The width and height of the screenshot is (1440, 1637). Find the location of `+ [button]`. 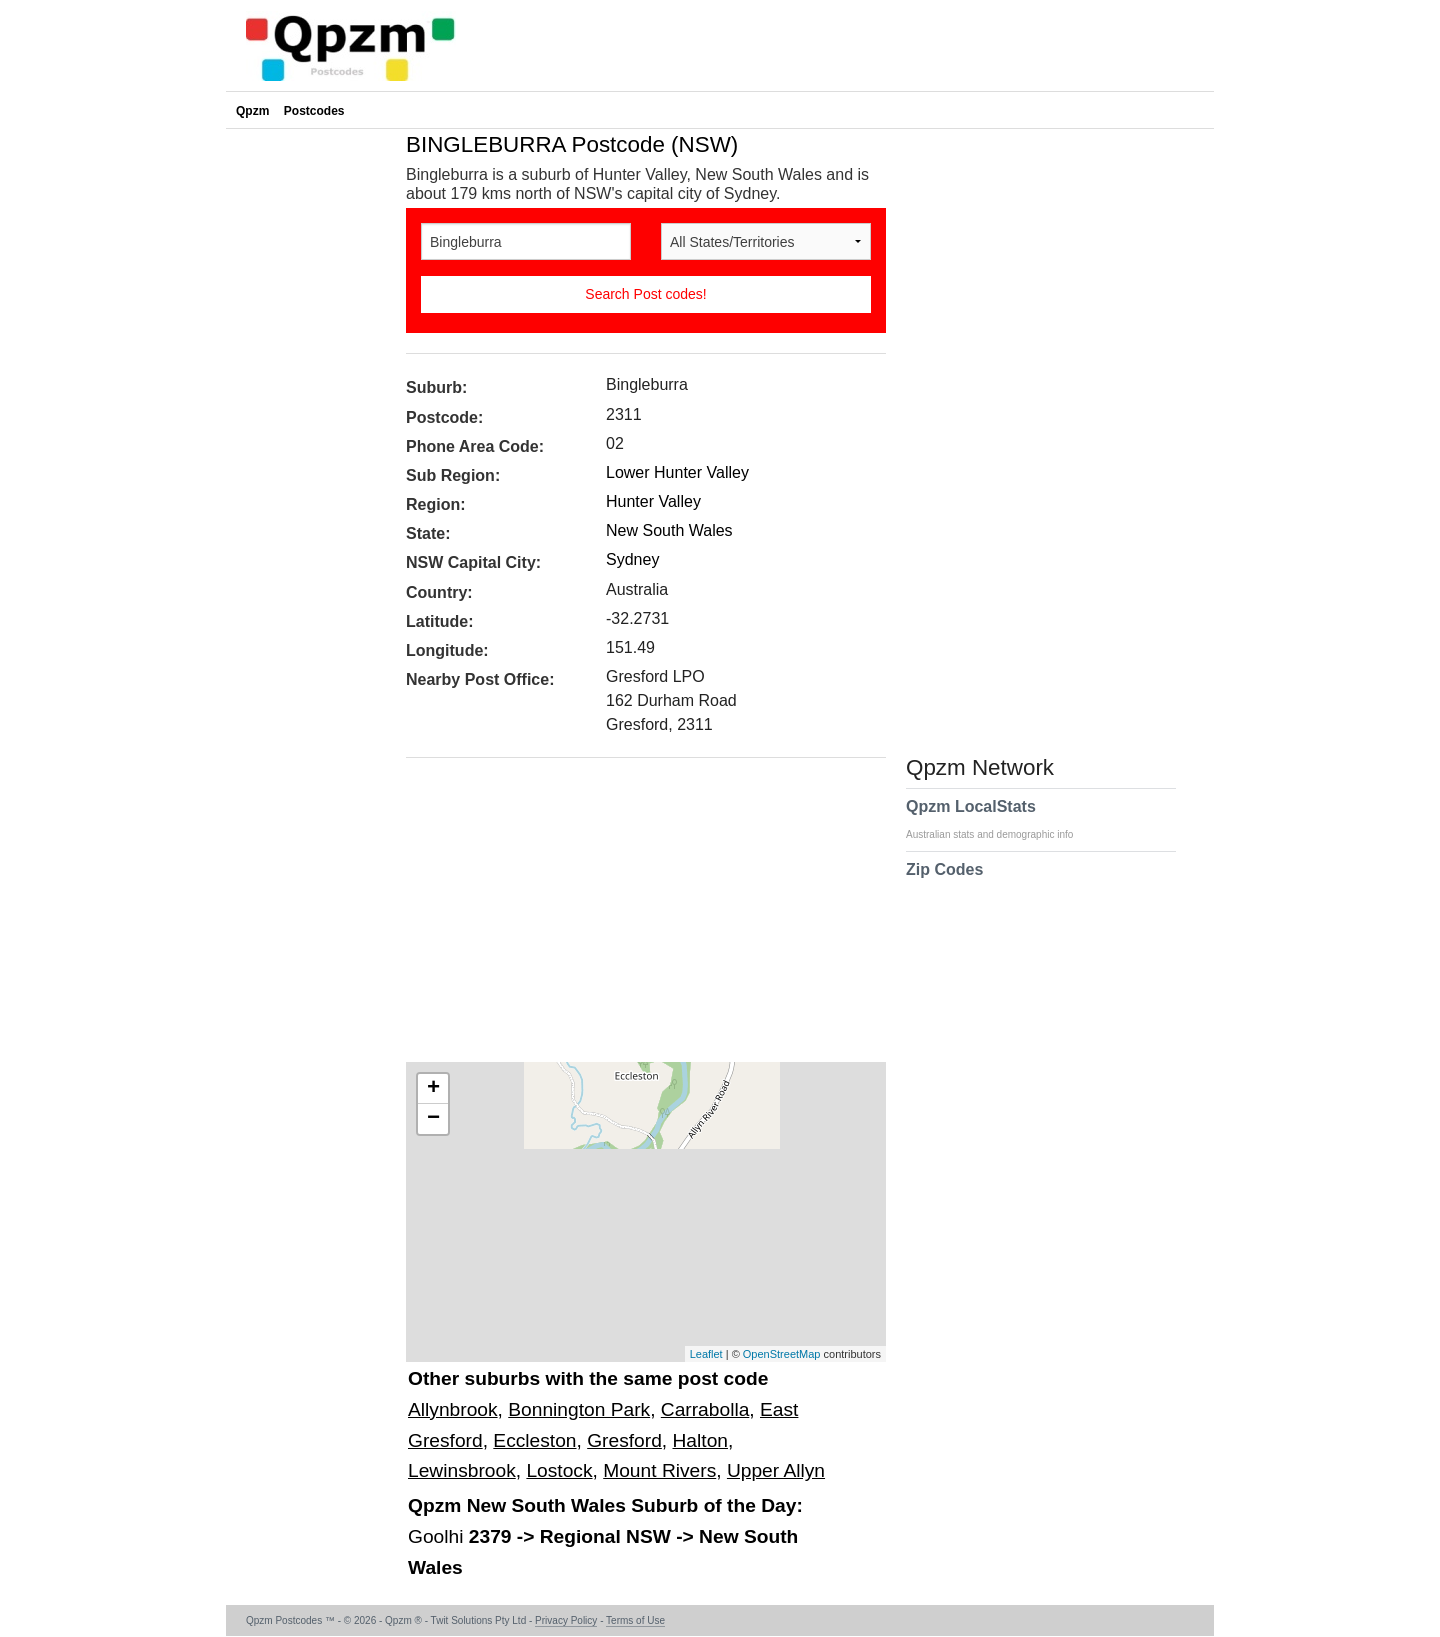

+ [button] is located at coordinates (433, 1089).